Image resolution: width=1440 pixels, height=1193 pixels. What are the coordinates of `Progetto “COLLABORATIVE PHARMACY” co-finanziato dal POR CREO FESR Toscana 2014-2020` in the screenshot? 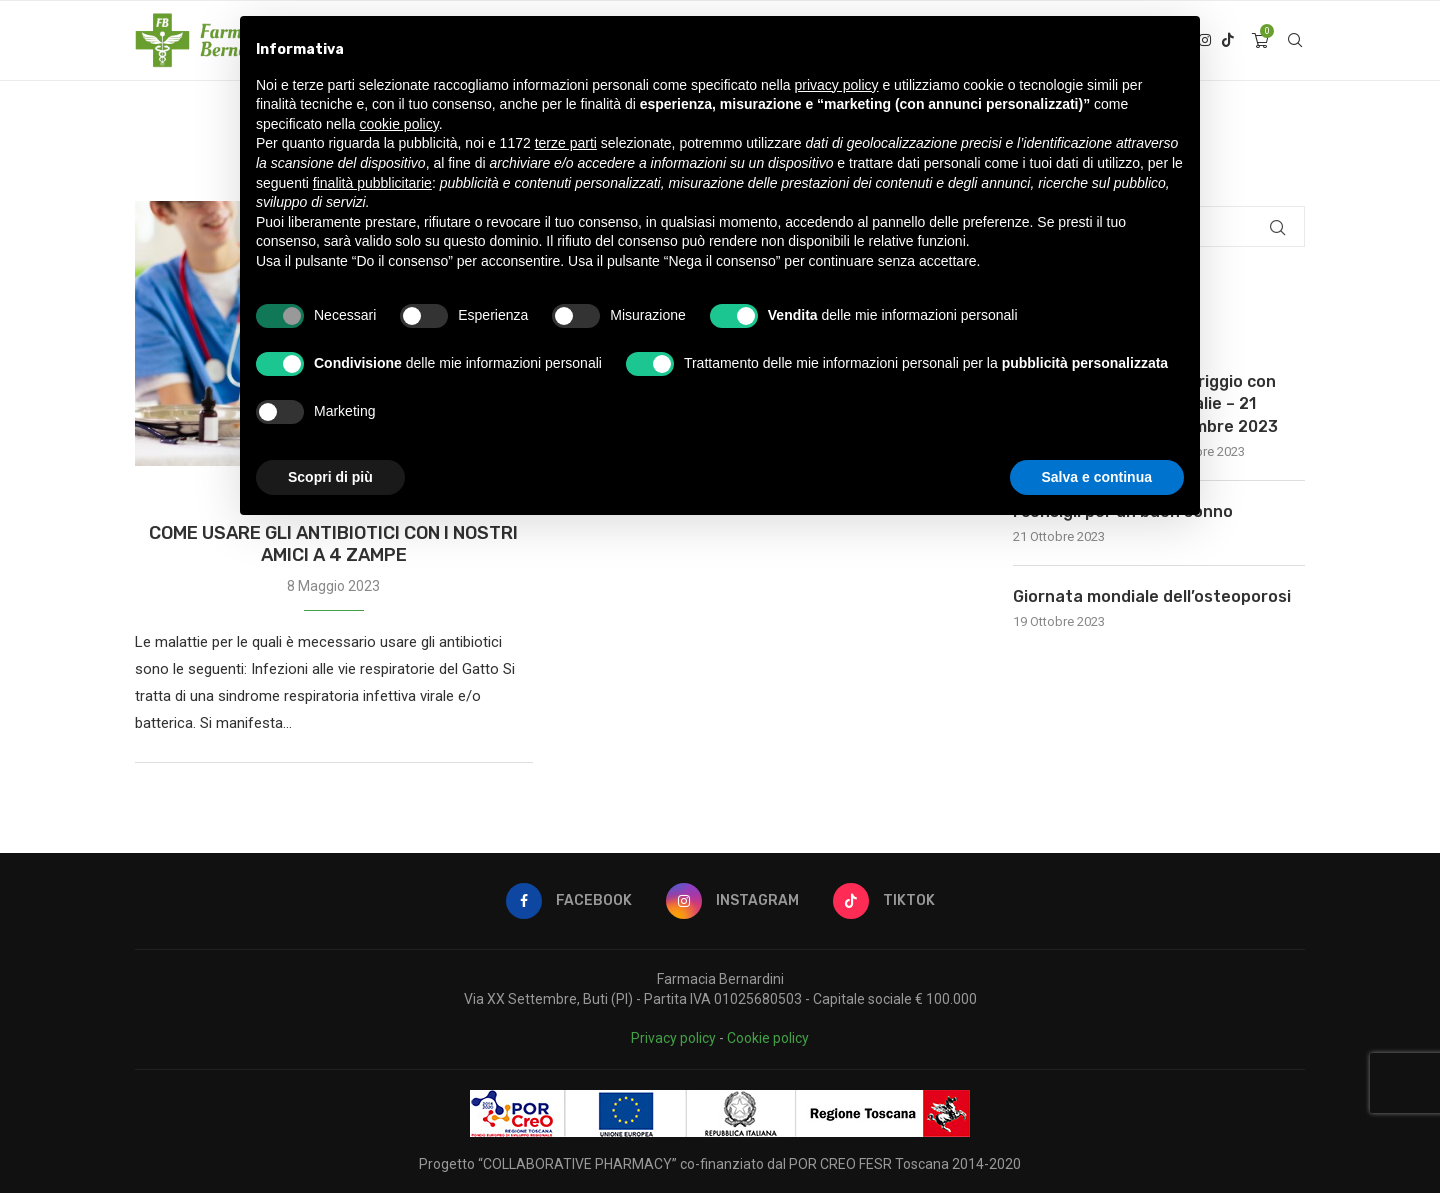 It's located at (720, 1164).